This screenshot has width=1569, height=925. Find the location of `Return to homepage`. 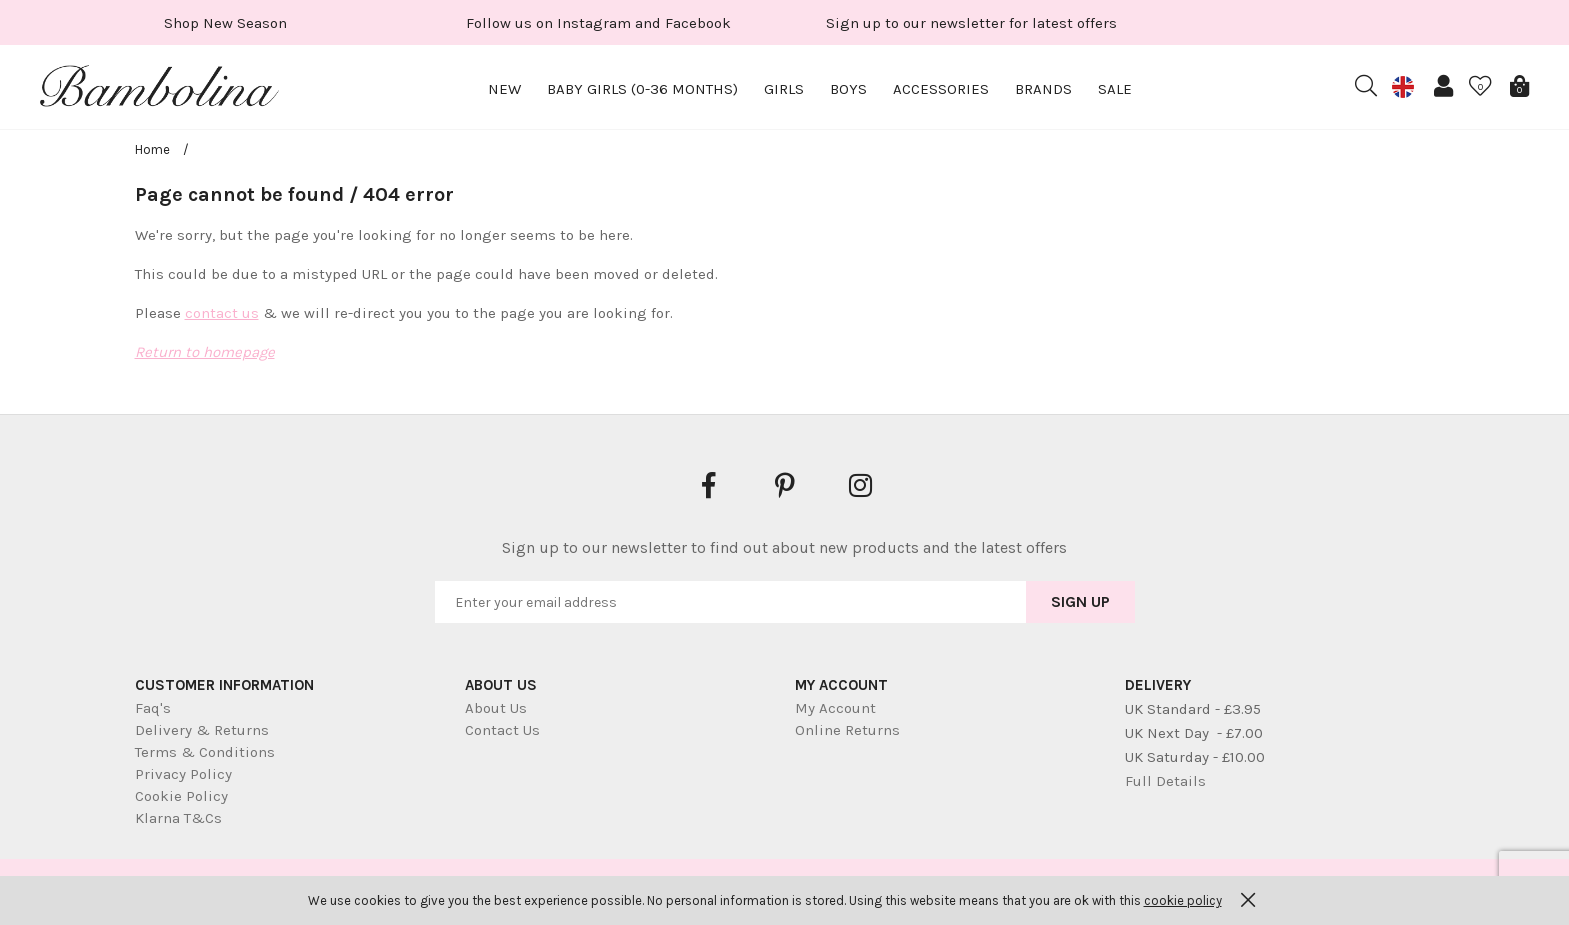

Return to homepage is located at coordinates (205, 352).